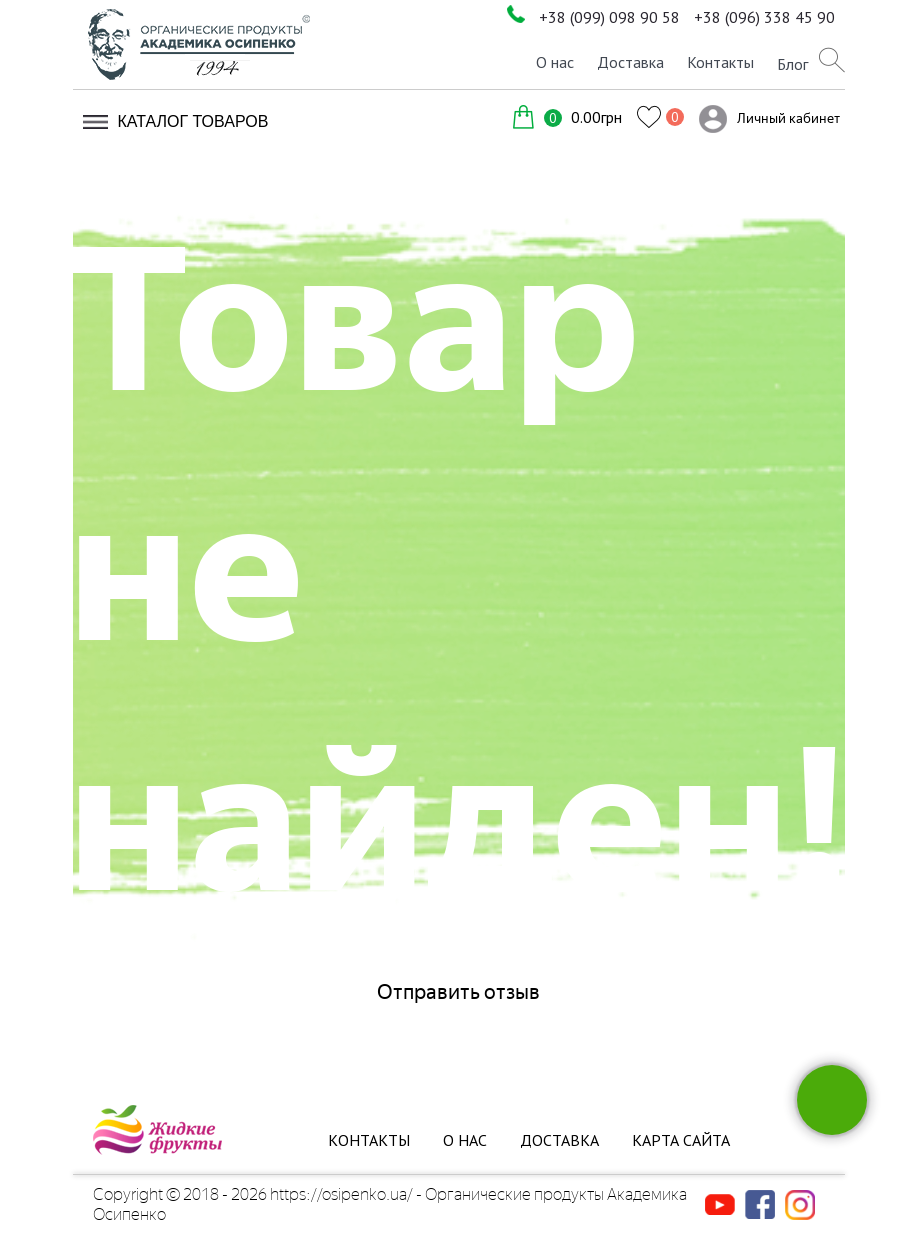 Image resolution: width=917 pixels, height=1235 pixels. I want to click on Блог, so click(792, 64).